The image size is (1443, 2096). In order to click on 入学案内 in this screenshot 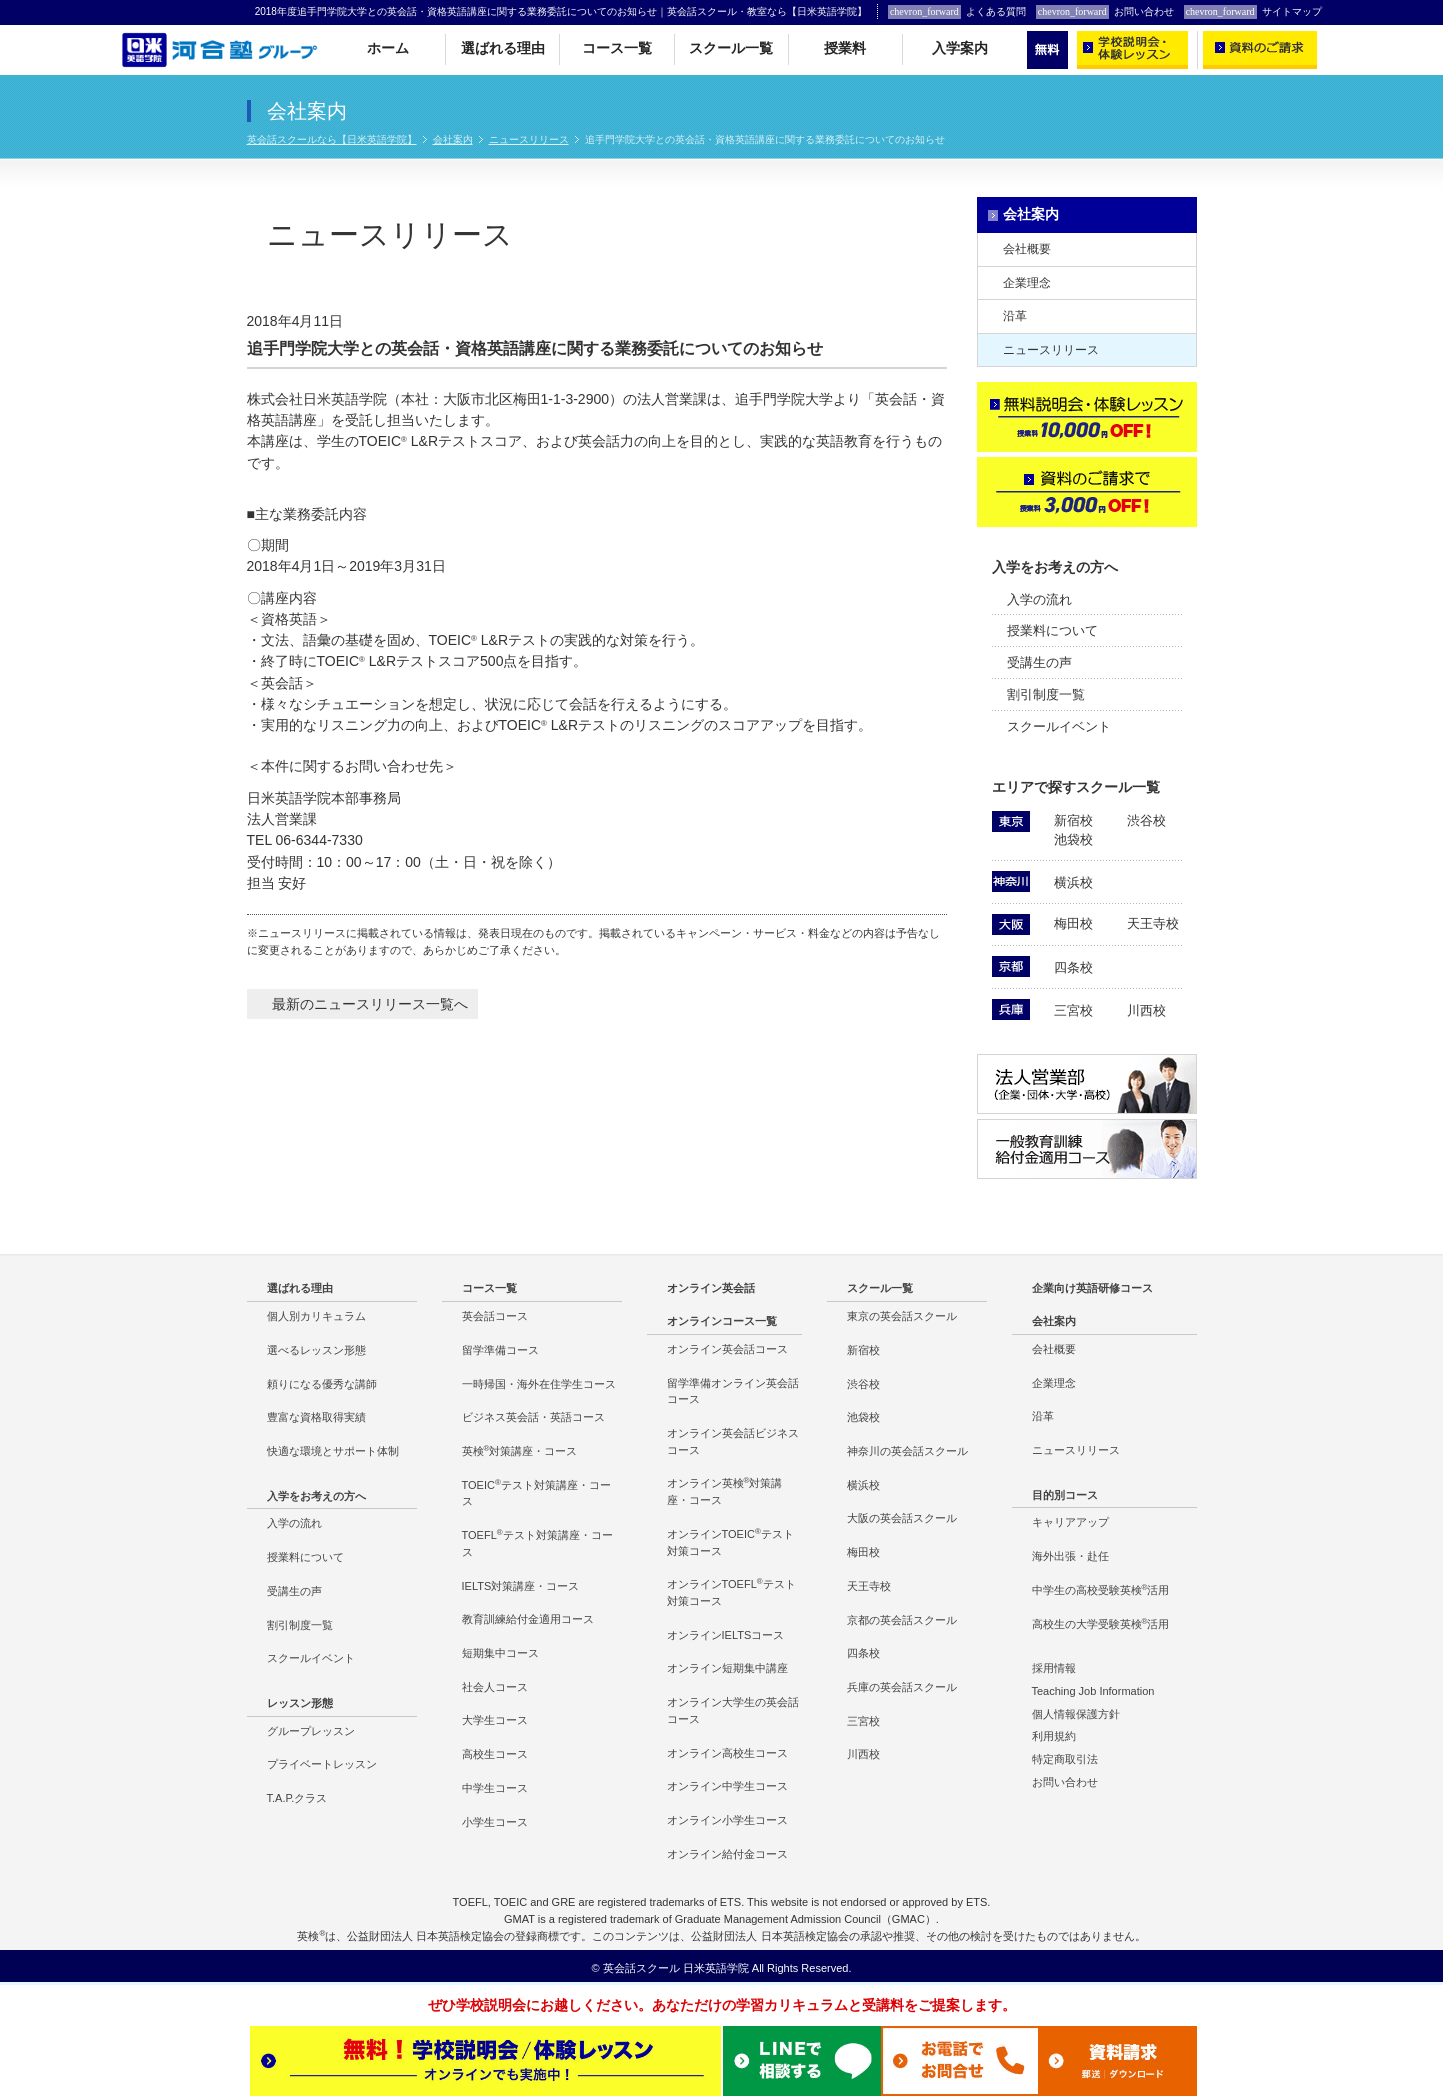, I will do `click(960, 48)`.